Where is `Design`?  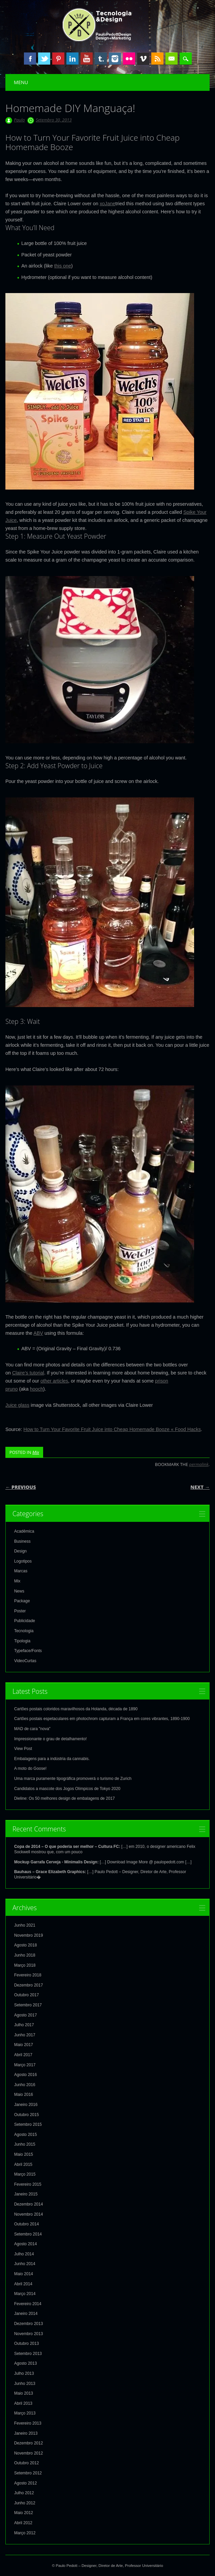 Design is located at coordinates (20, 1551).